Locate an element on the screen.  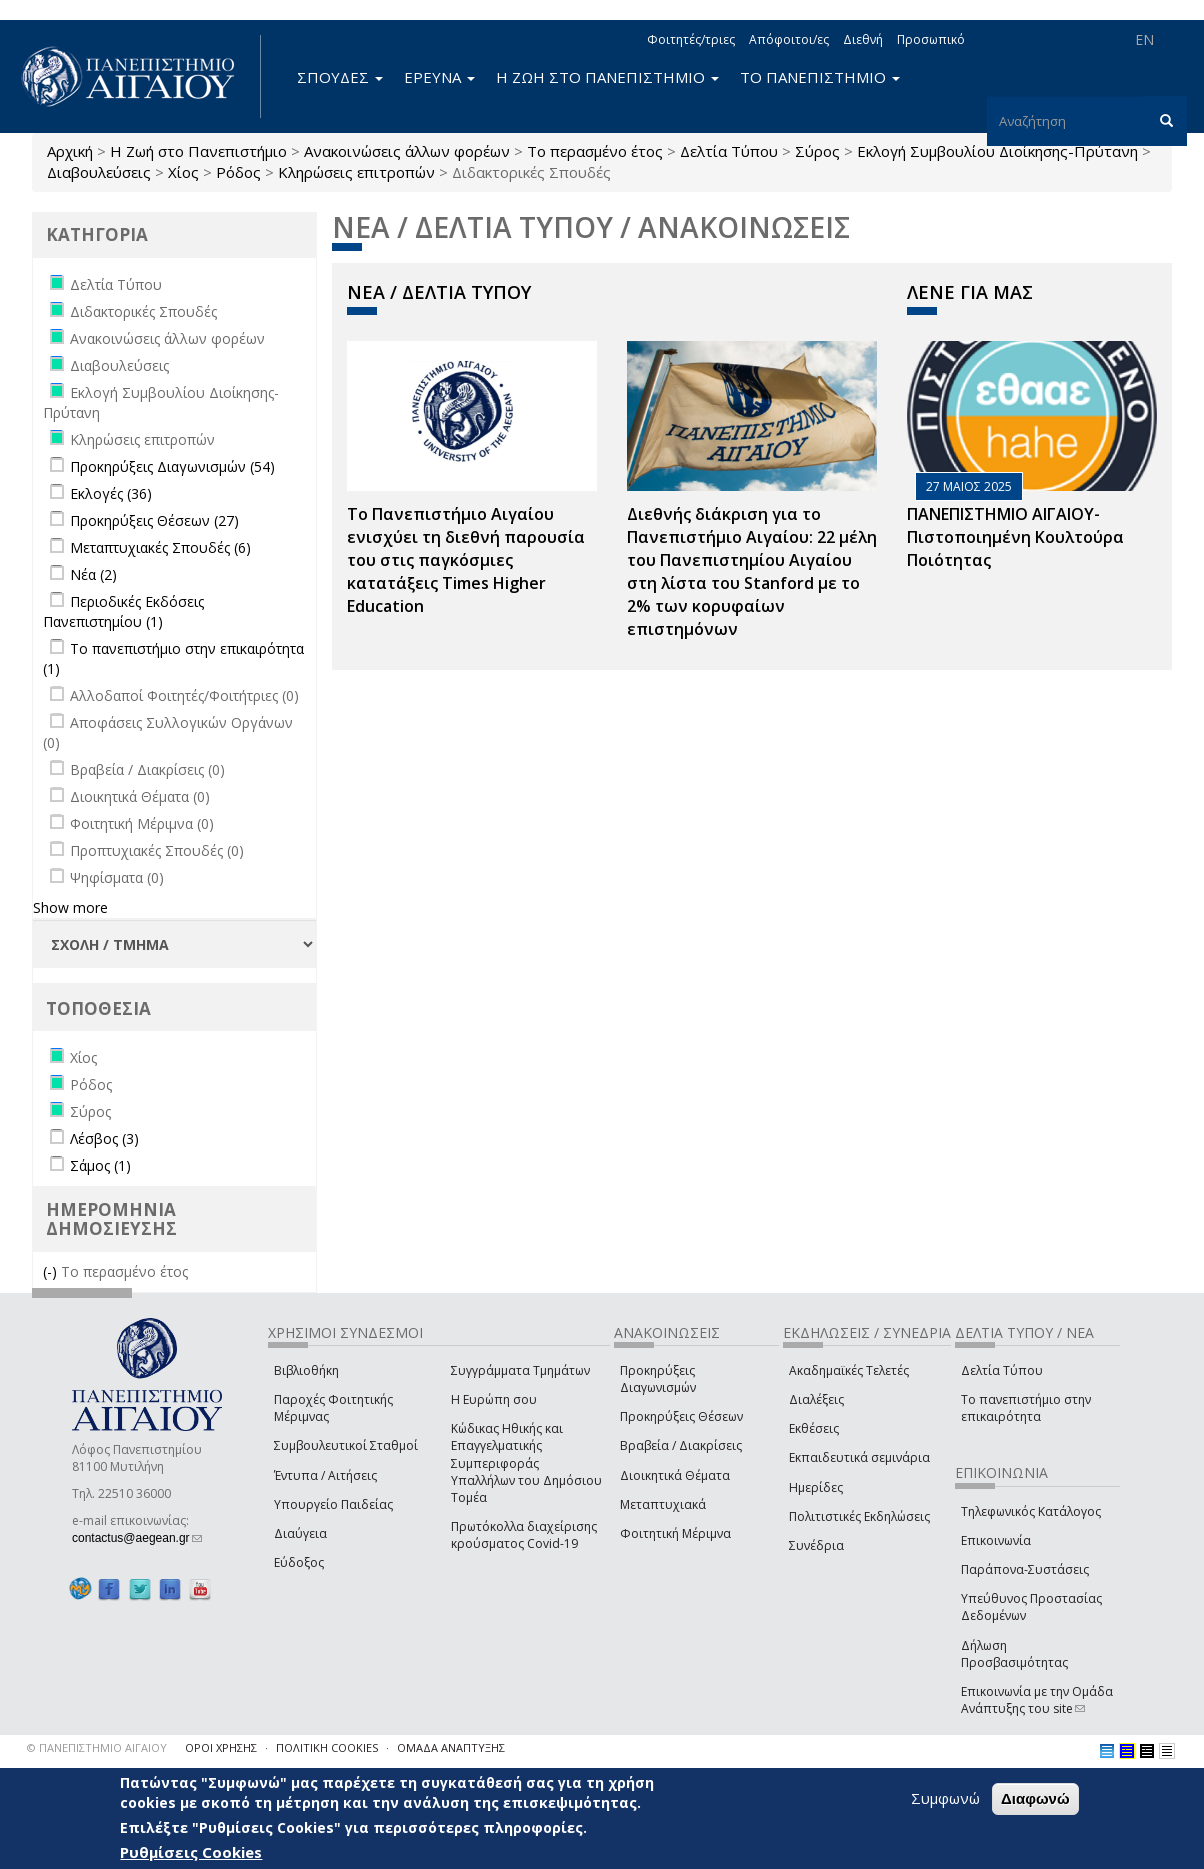
Συμβουλευτικοί Σταθμοί is located at coordinates (346, 1445).